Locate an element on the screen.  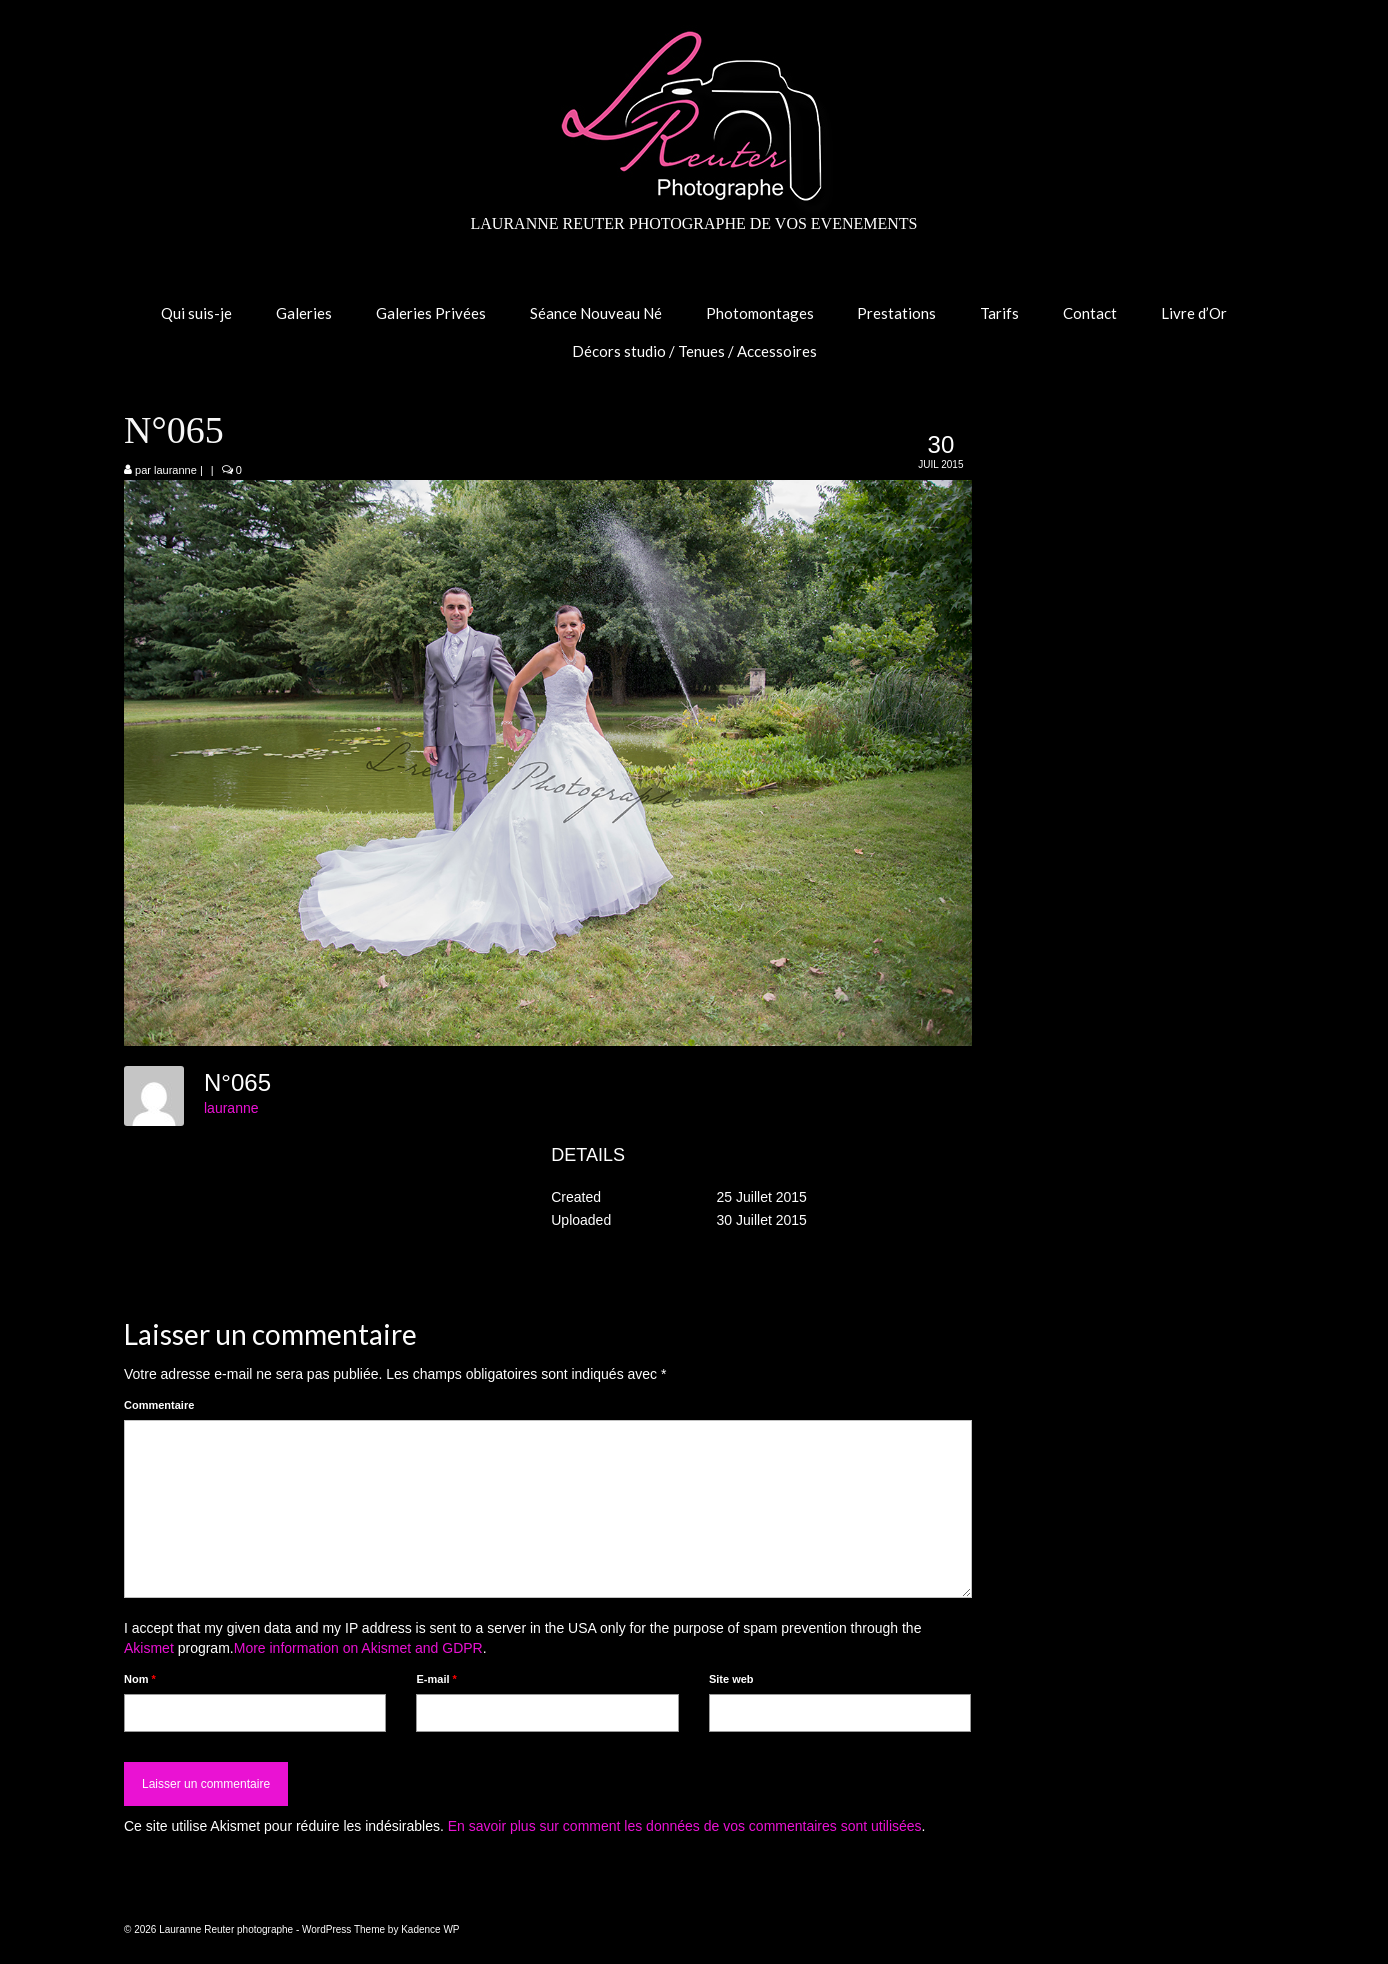
More information on Akismet and GDPR is located at coordinates (358, 1648).